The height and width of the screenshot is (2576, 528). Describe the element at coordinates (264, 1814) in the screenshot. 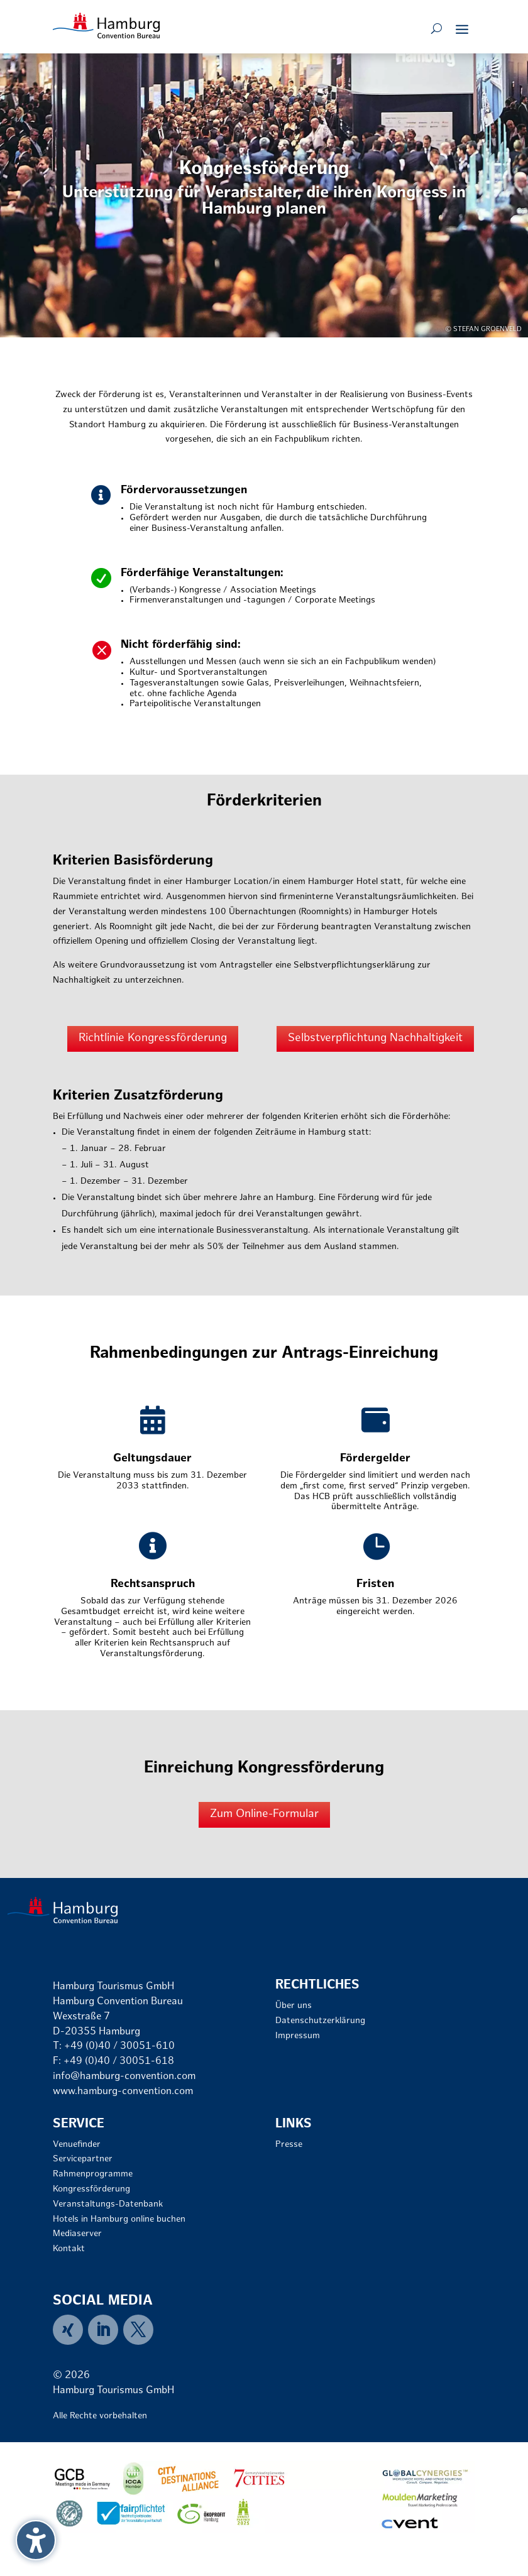

I see `Zum Online-Formular [button]` at that location.